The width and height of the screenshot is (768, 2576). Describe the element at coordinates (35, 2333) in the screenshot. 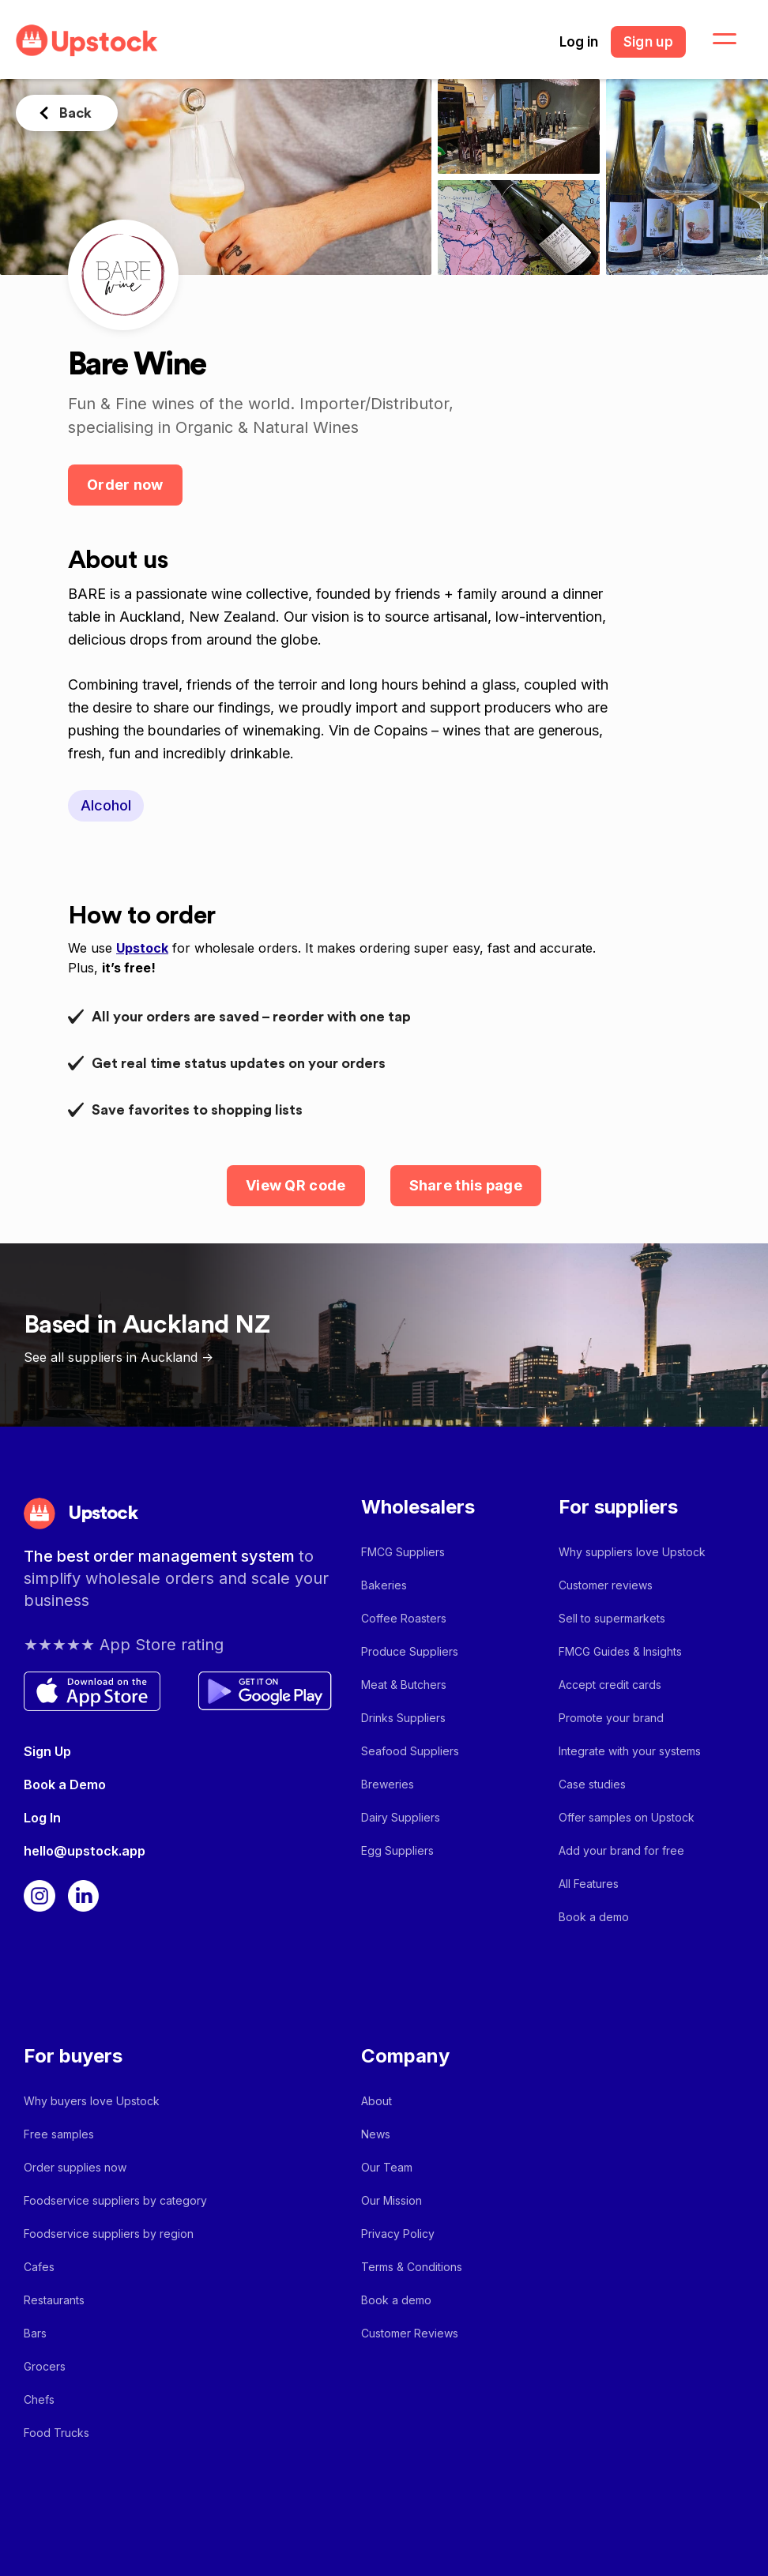

I see `Bars` at that location.